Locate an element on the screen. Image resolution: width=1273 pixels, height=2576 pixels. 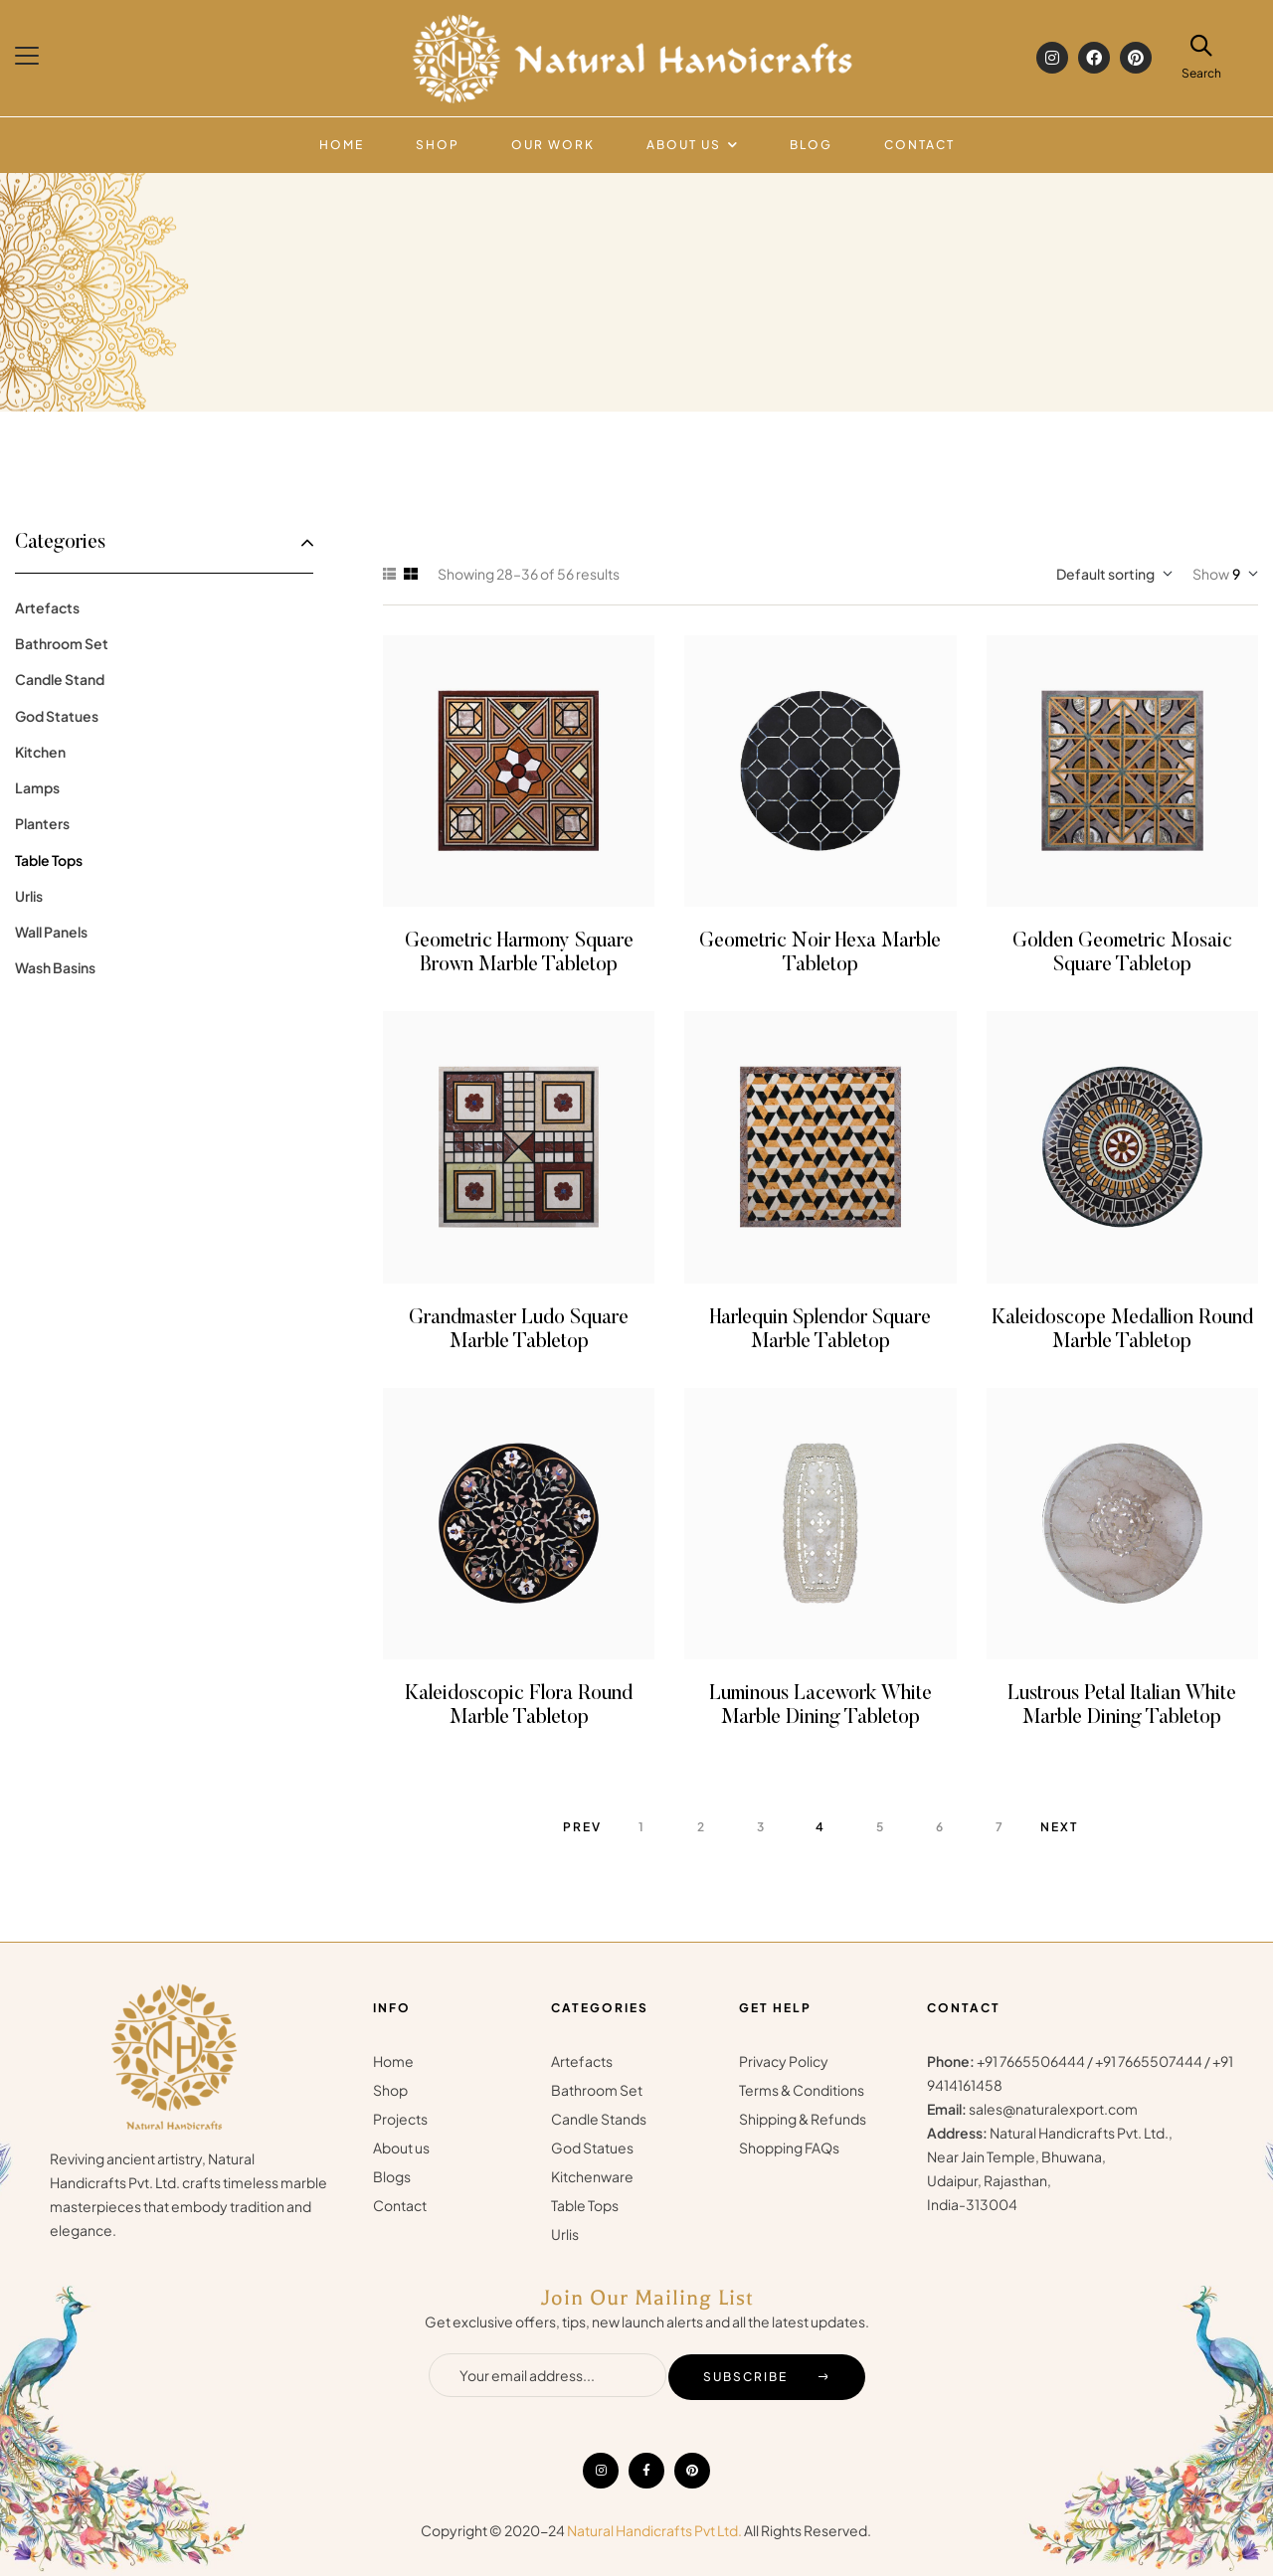
6 [Page 6] is located at coordinates (940, 1826).